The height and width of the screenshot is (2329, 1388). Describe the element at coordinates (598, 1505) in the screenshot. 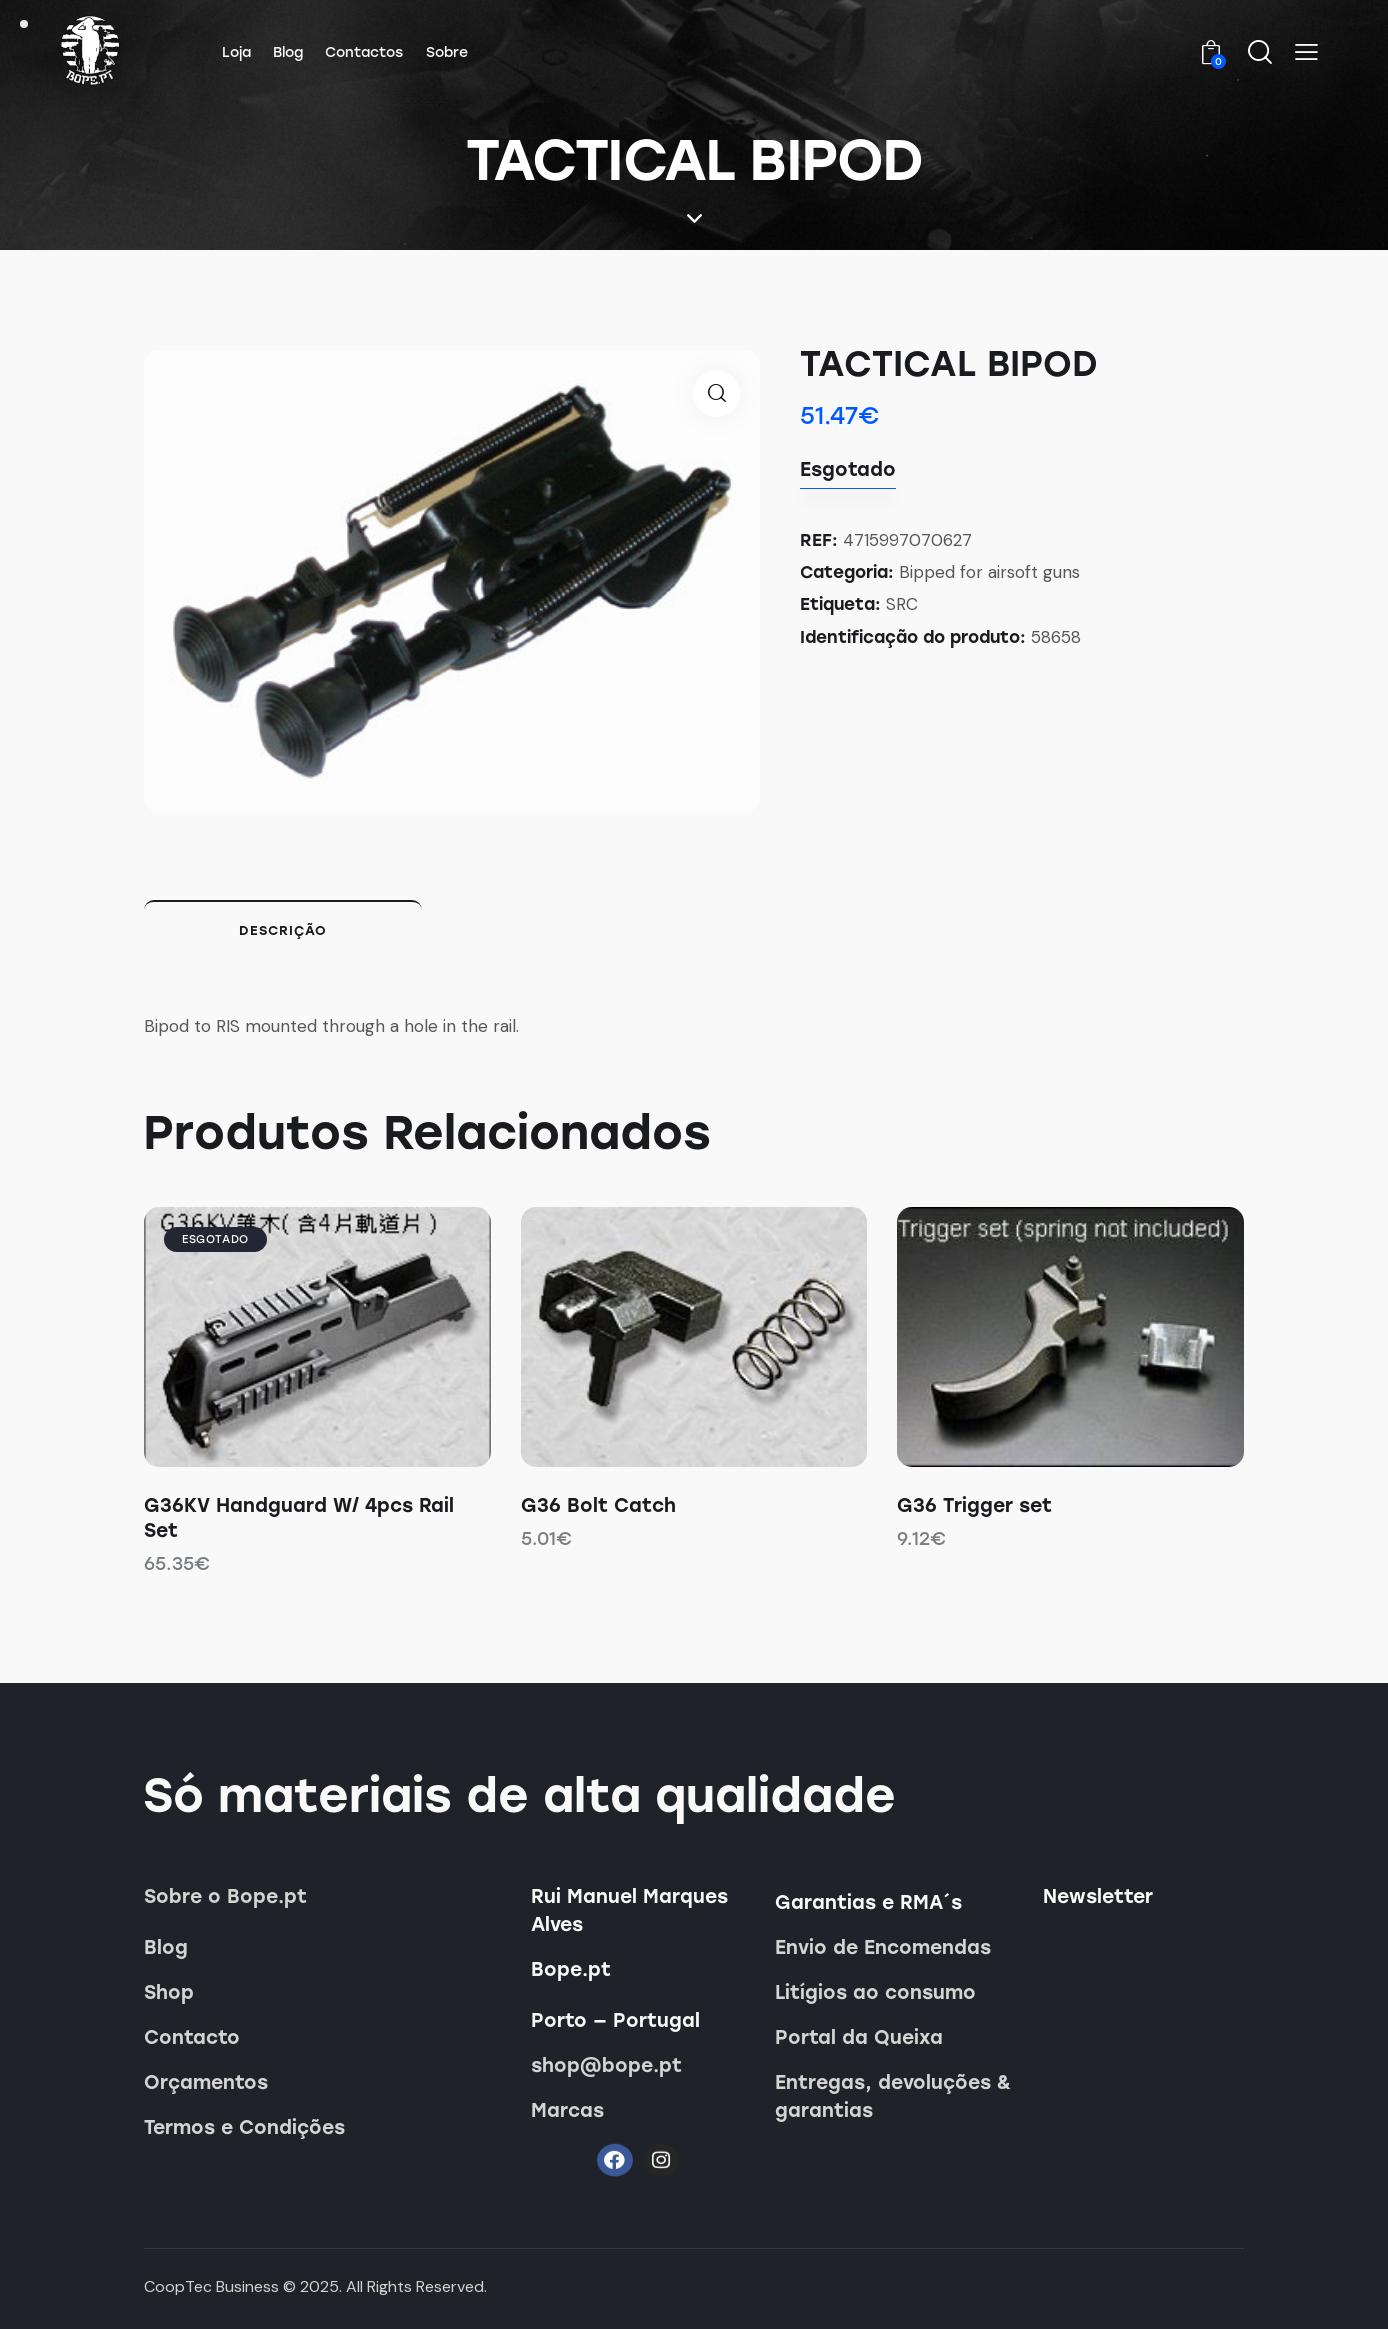

I see `G36 Bolt Catch` at that location.